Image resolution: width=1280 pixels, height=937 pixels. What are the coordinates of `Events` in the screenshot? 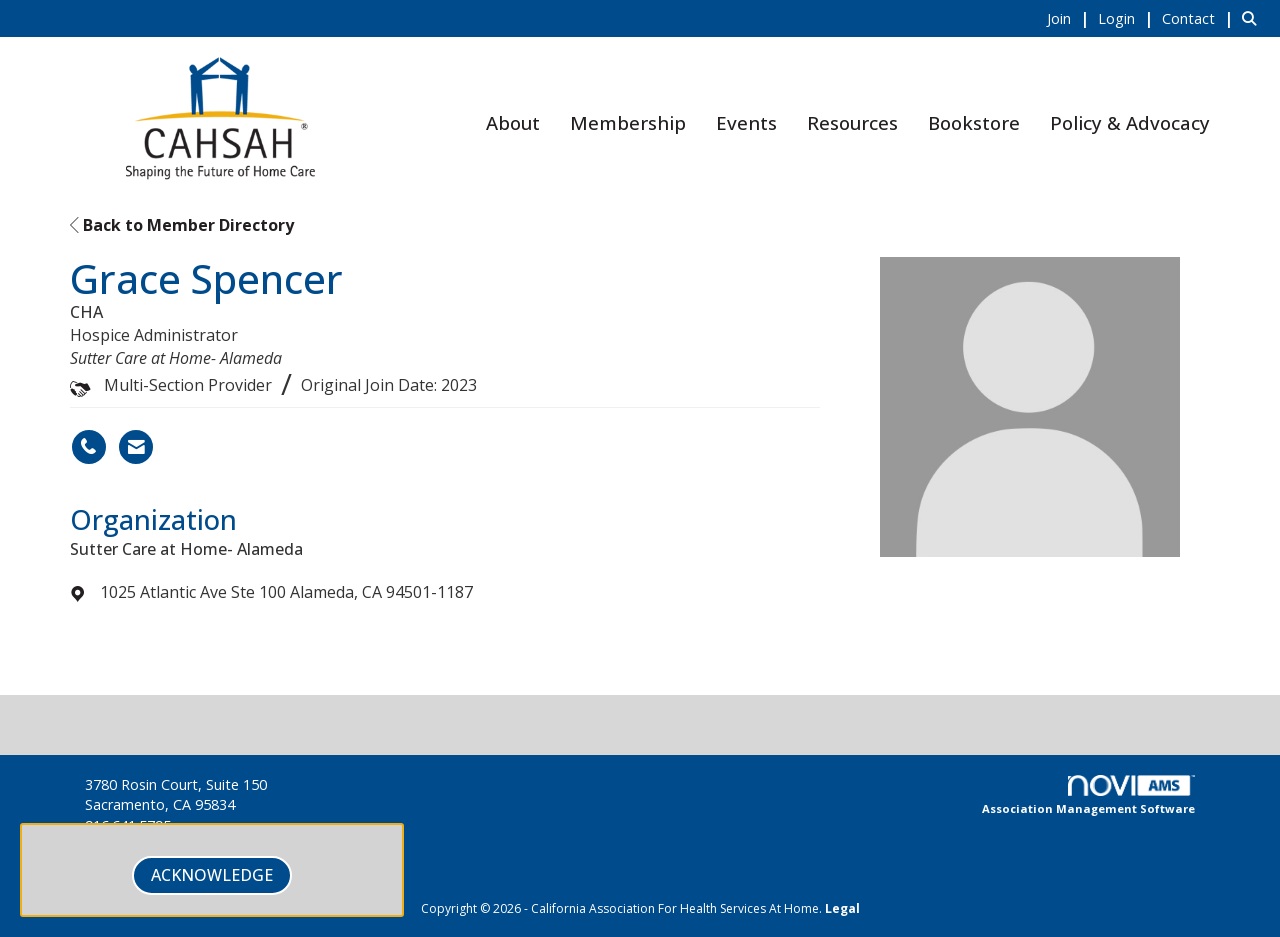 It's located at (746, 122).